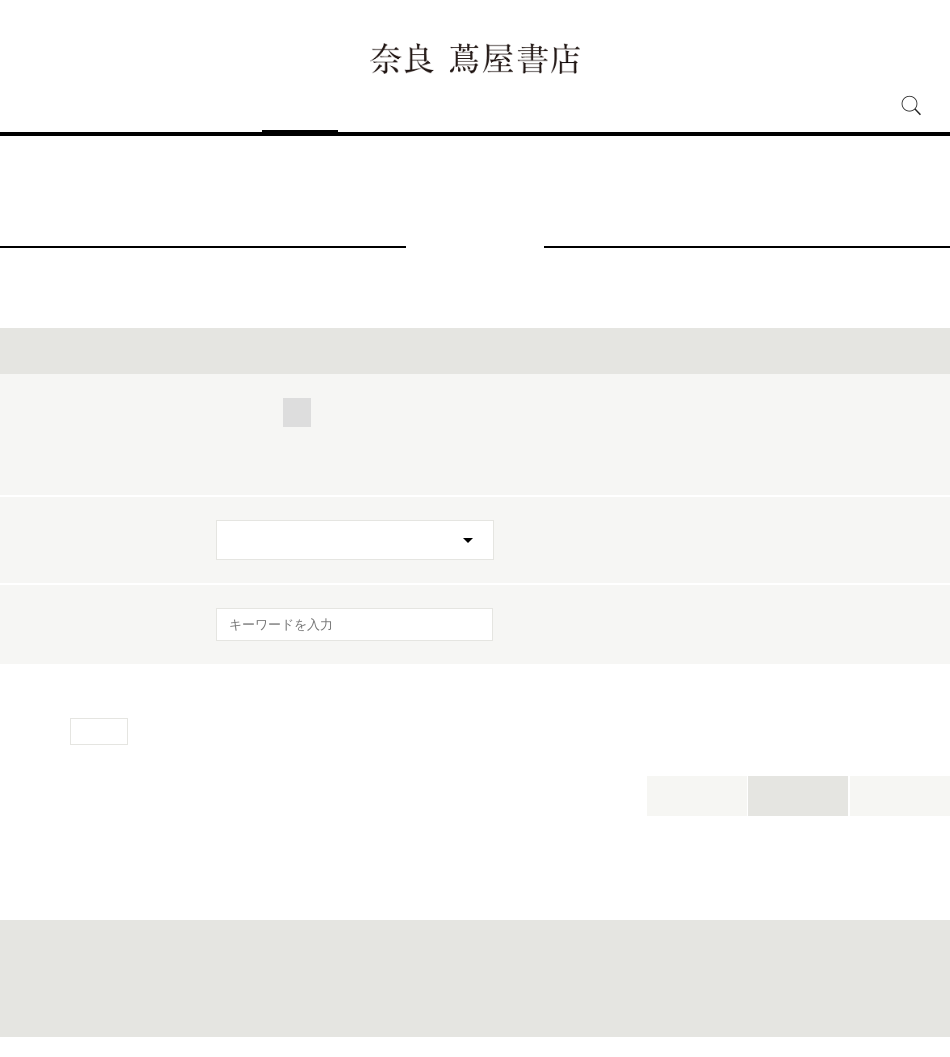 This screenshot has width=950, height=1057. I want to click on ワークショップ・コミュニティ, so click(540, 437).